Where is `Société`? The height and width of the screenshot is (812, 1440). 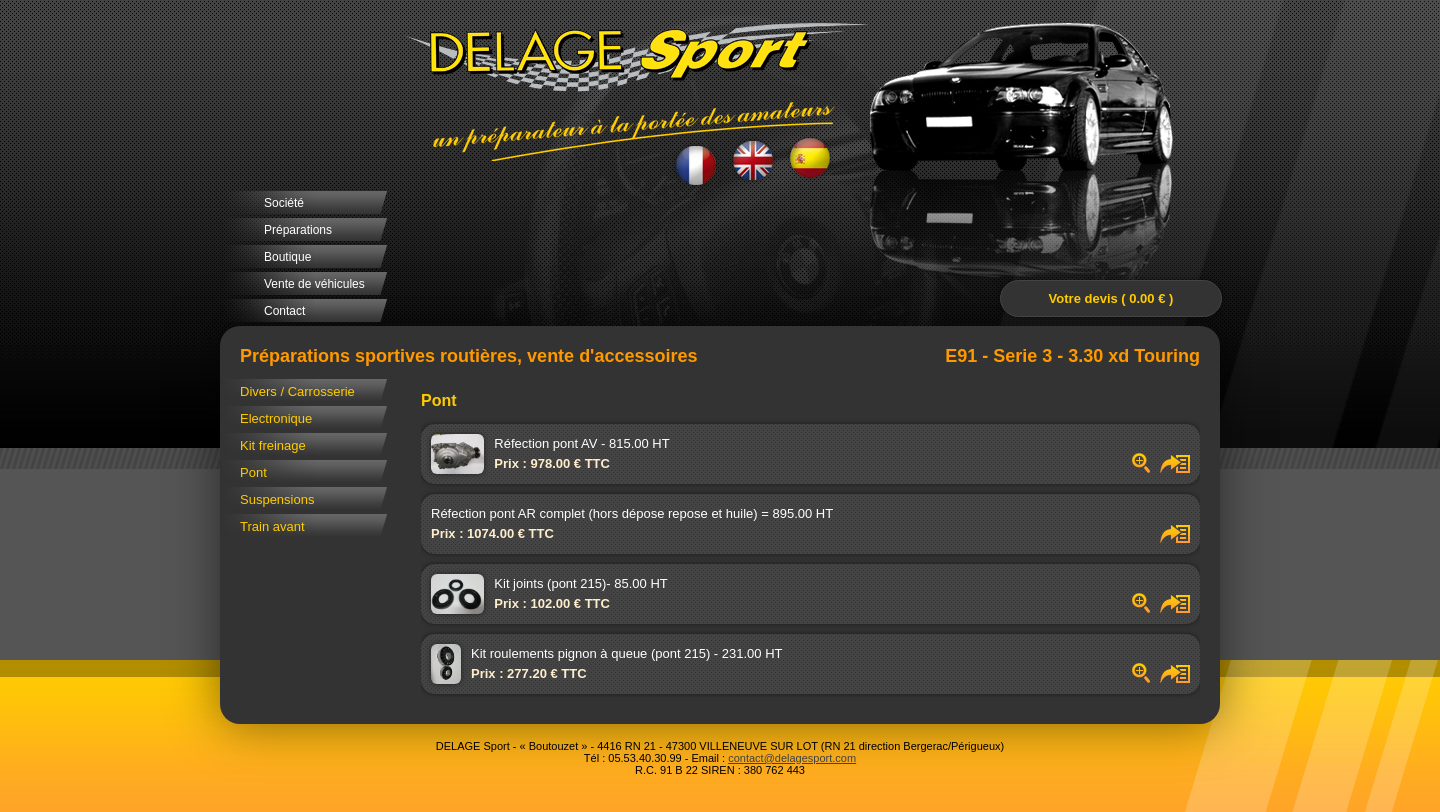
Société is located at coordinates (284, 203).